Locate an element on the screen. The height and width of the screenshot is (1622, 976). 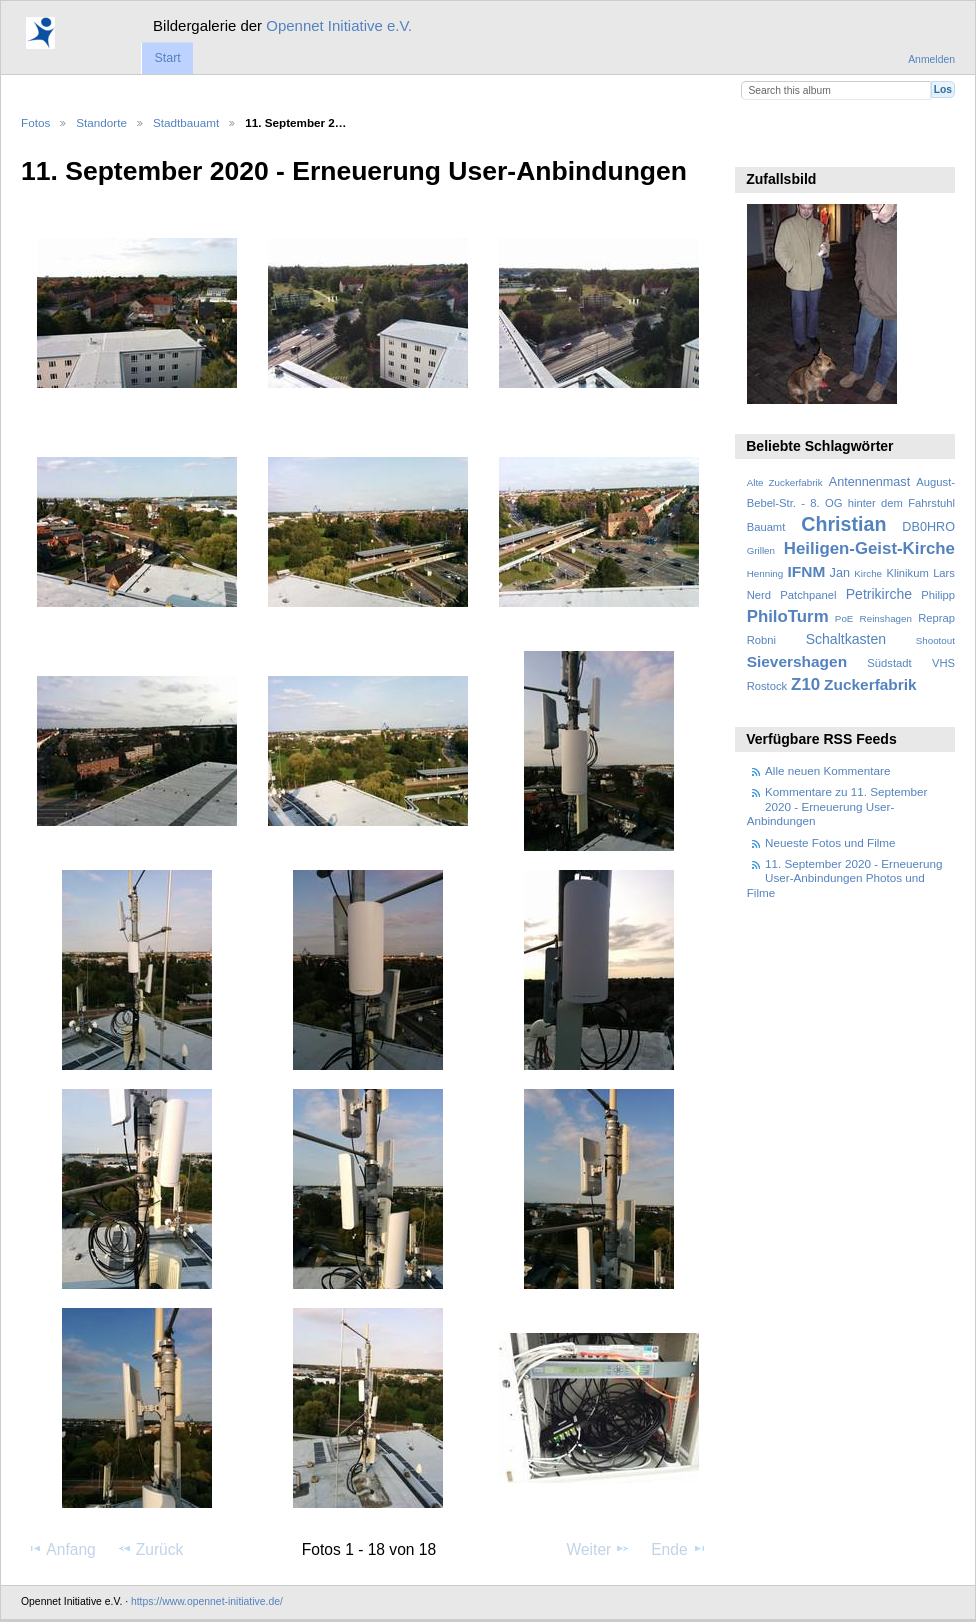
Kommentare zu 11. September 2020 - Erneuerung User-Anbindungen is located at coordinates (837, 806).